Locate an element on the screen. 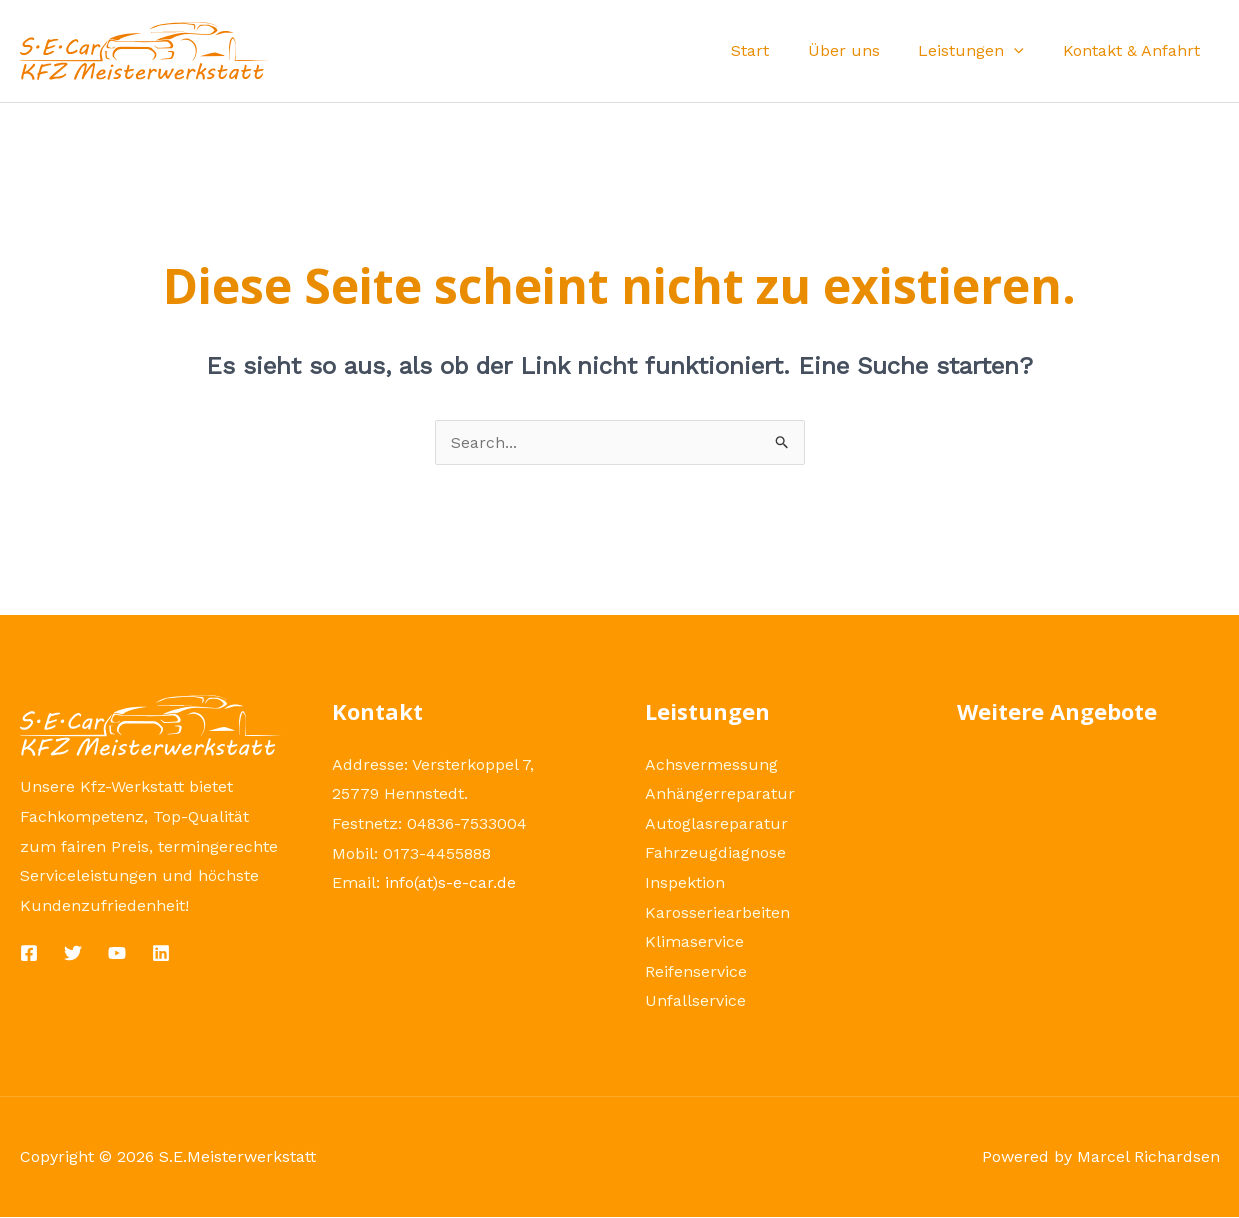 The image size is (1239, 1218). Unfallservice is located at coordinates (695, 1001).